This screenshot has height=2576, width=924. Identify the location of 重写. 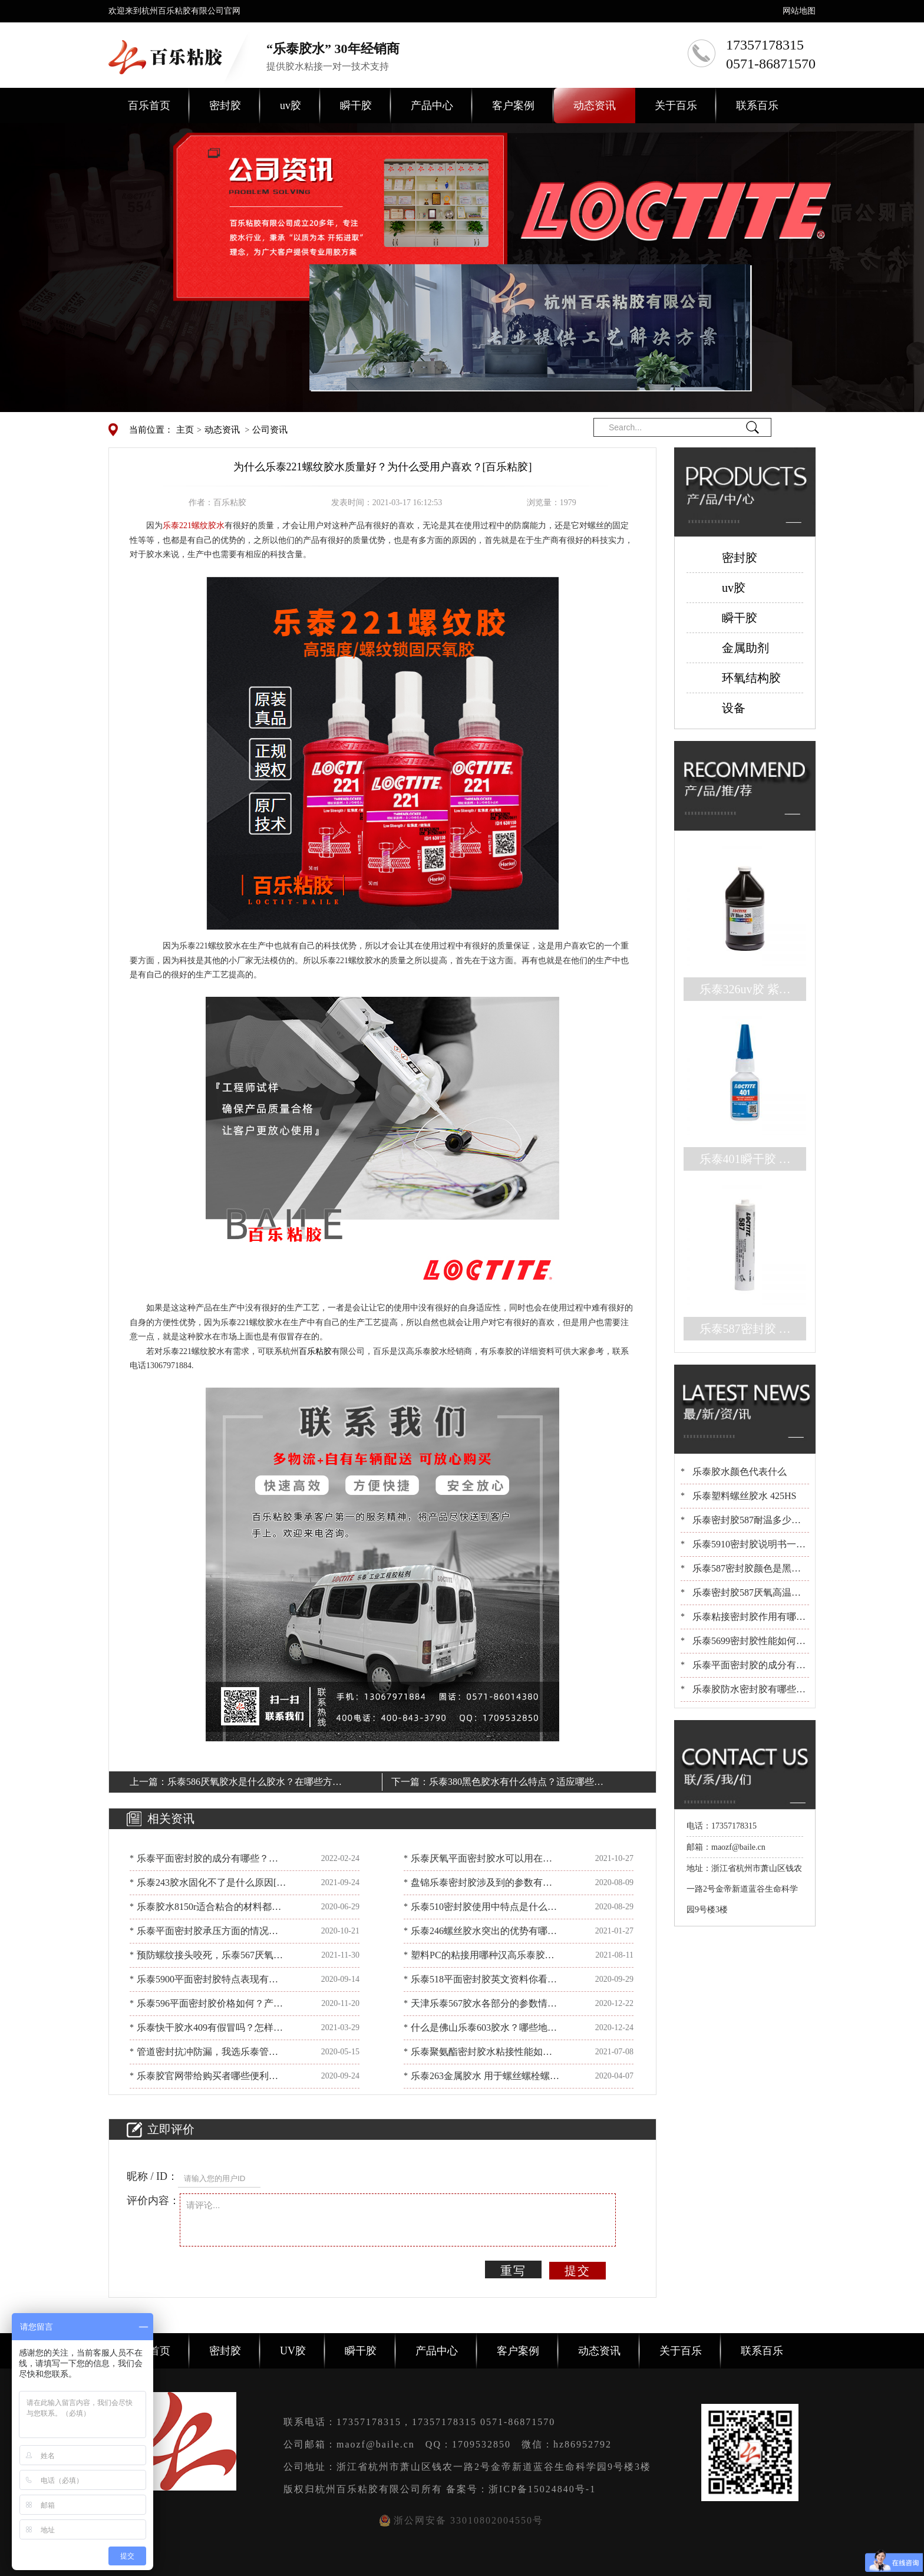
(513, 2270).